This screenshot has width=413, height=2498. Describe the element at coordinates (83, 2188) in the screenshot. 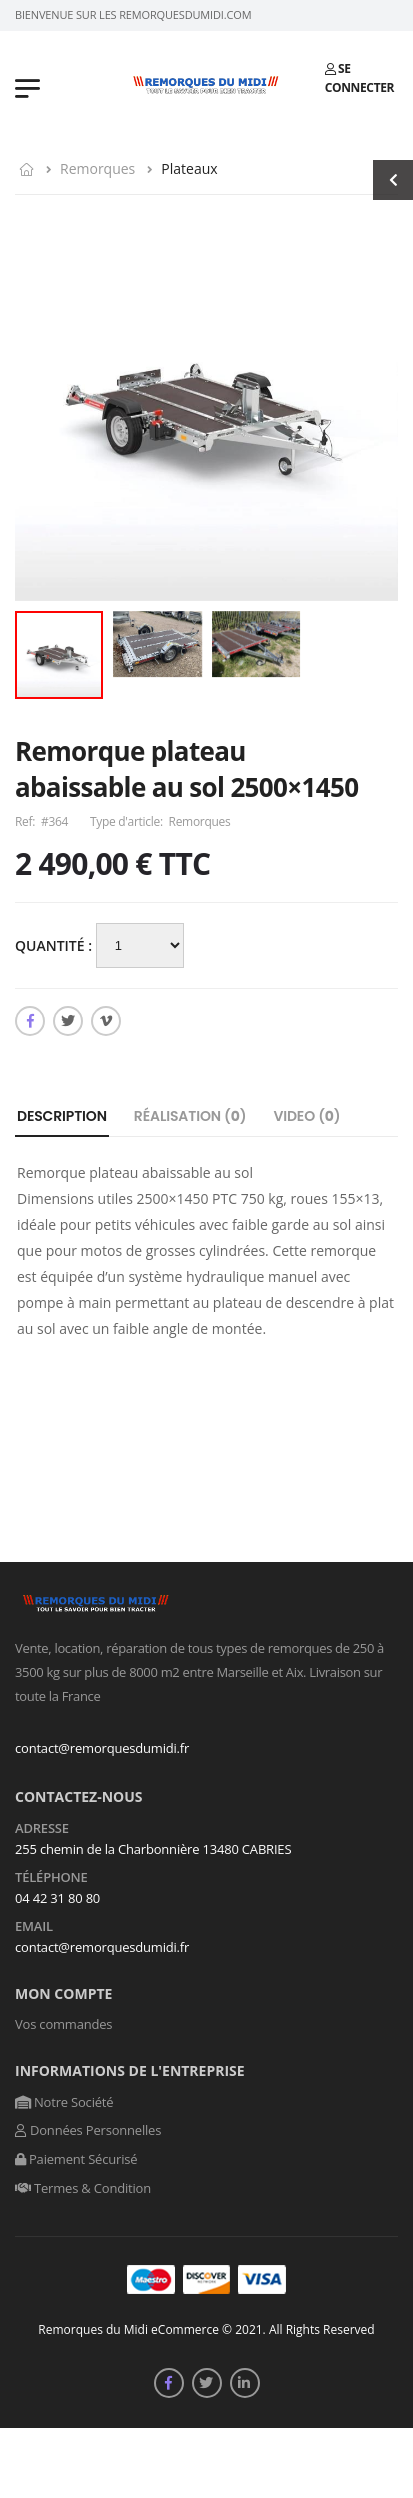

I see `Termes & Condition` at that location.